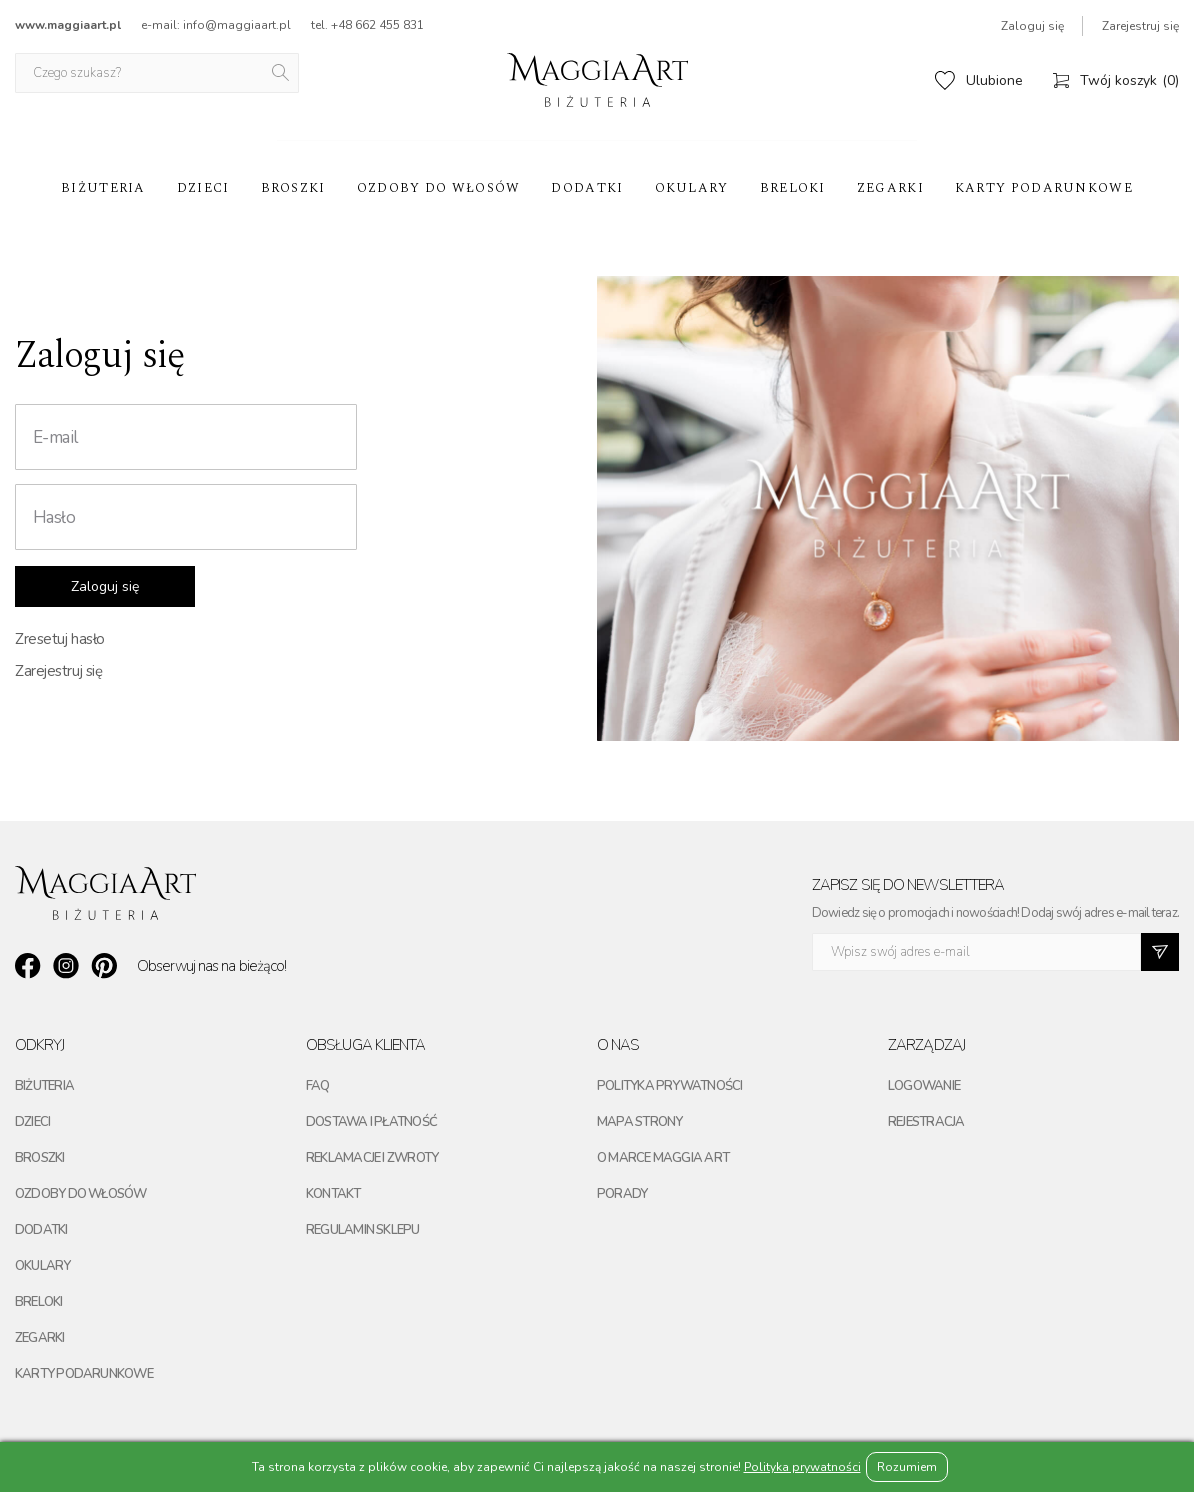 The height and width of the screenshot is (1492, 1194). What do you see at coordinates (216, 25) in the screenshot?
I see `e-mail: info@maggiaart.pl` at bounding box center [216, 25].